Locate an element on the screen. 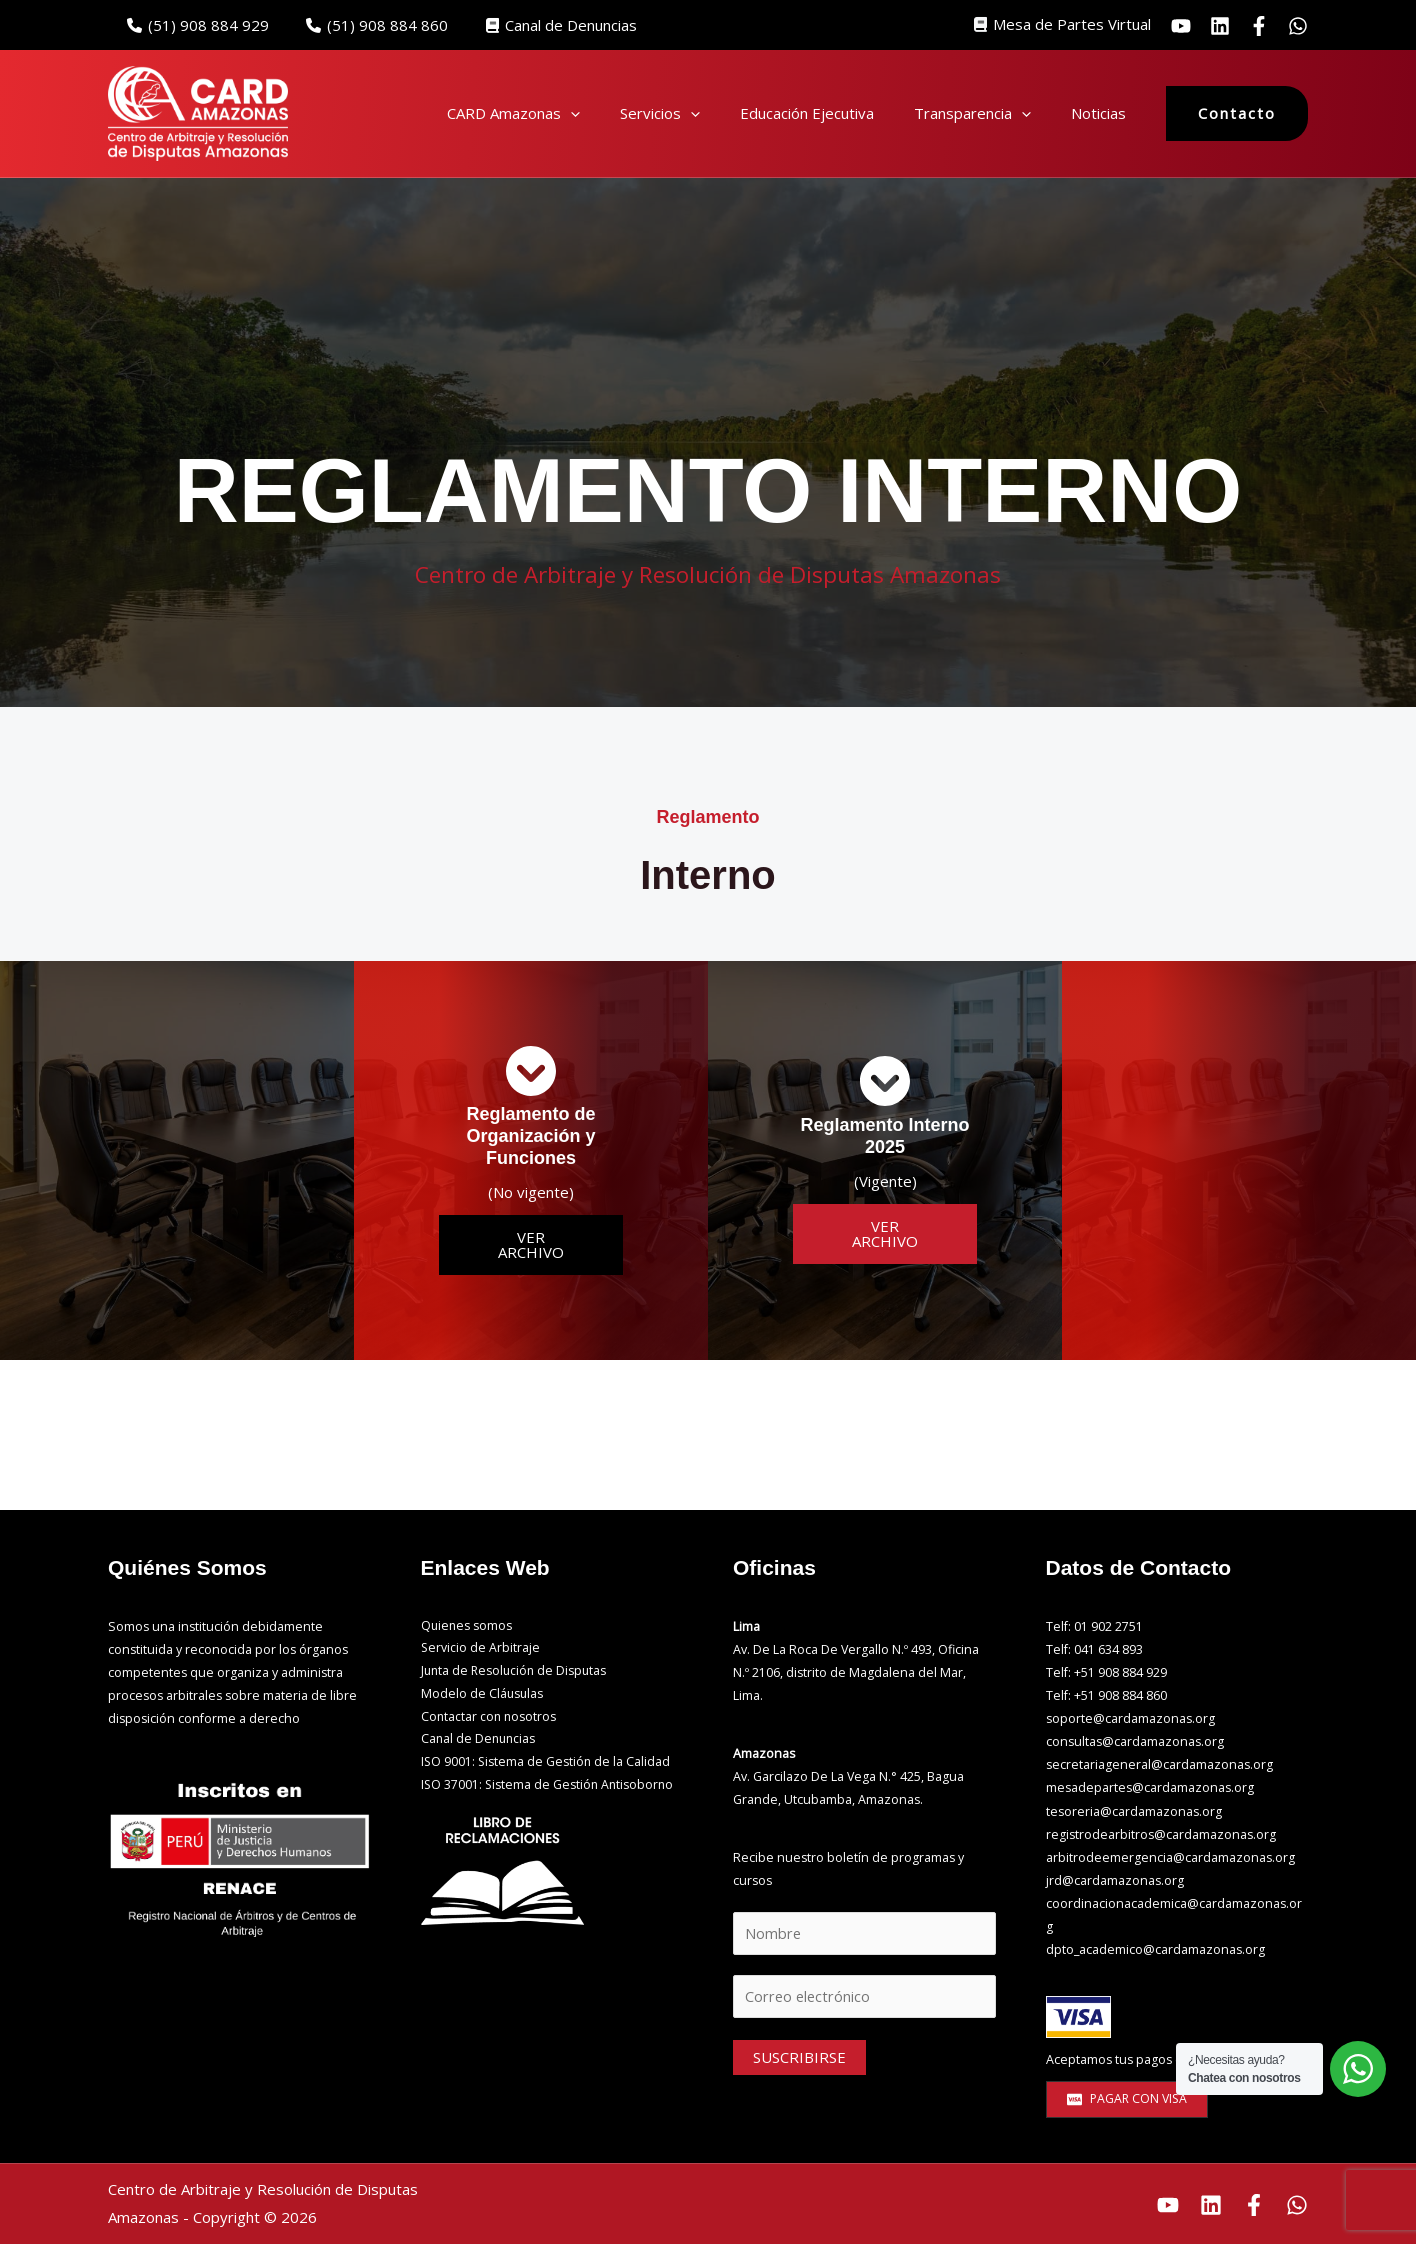 The image size is (1416, 2244). ISO 37001: Sistema de Gestión Antisoborno is located at coordinates (549, 1787).